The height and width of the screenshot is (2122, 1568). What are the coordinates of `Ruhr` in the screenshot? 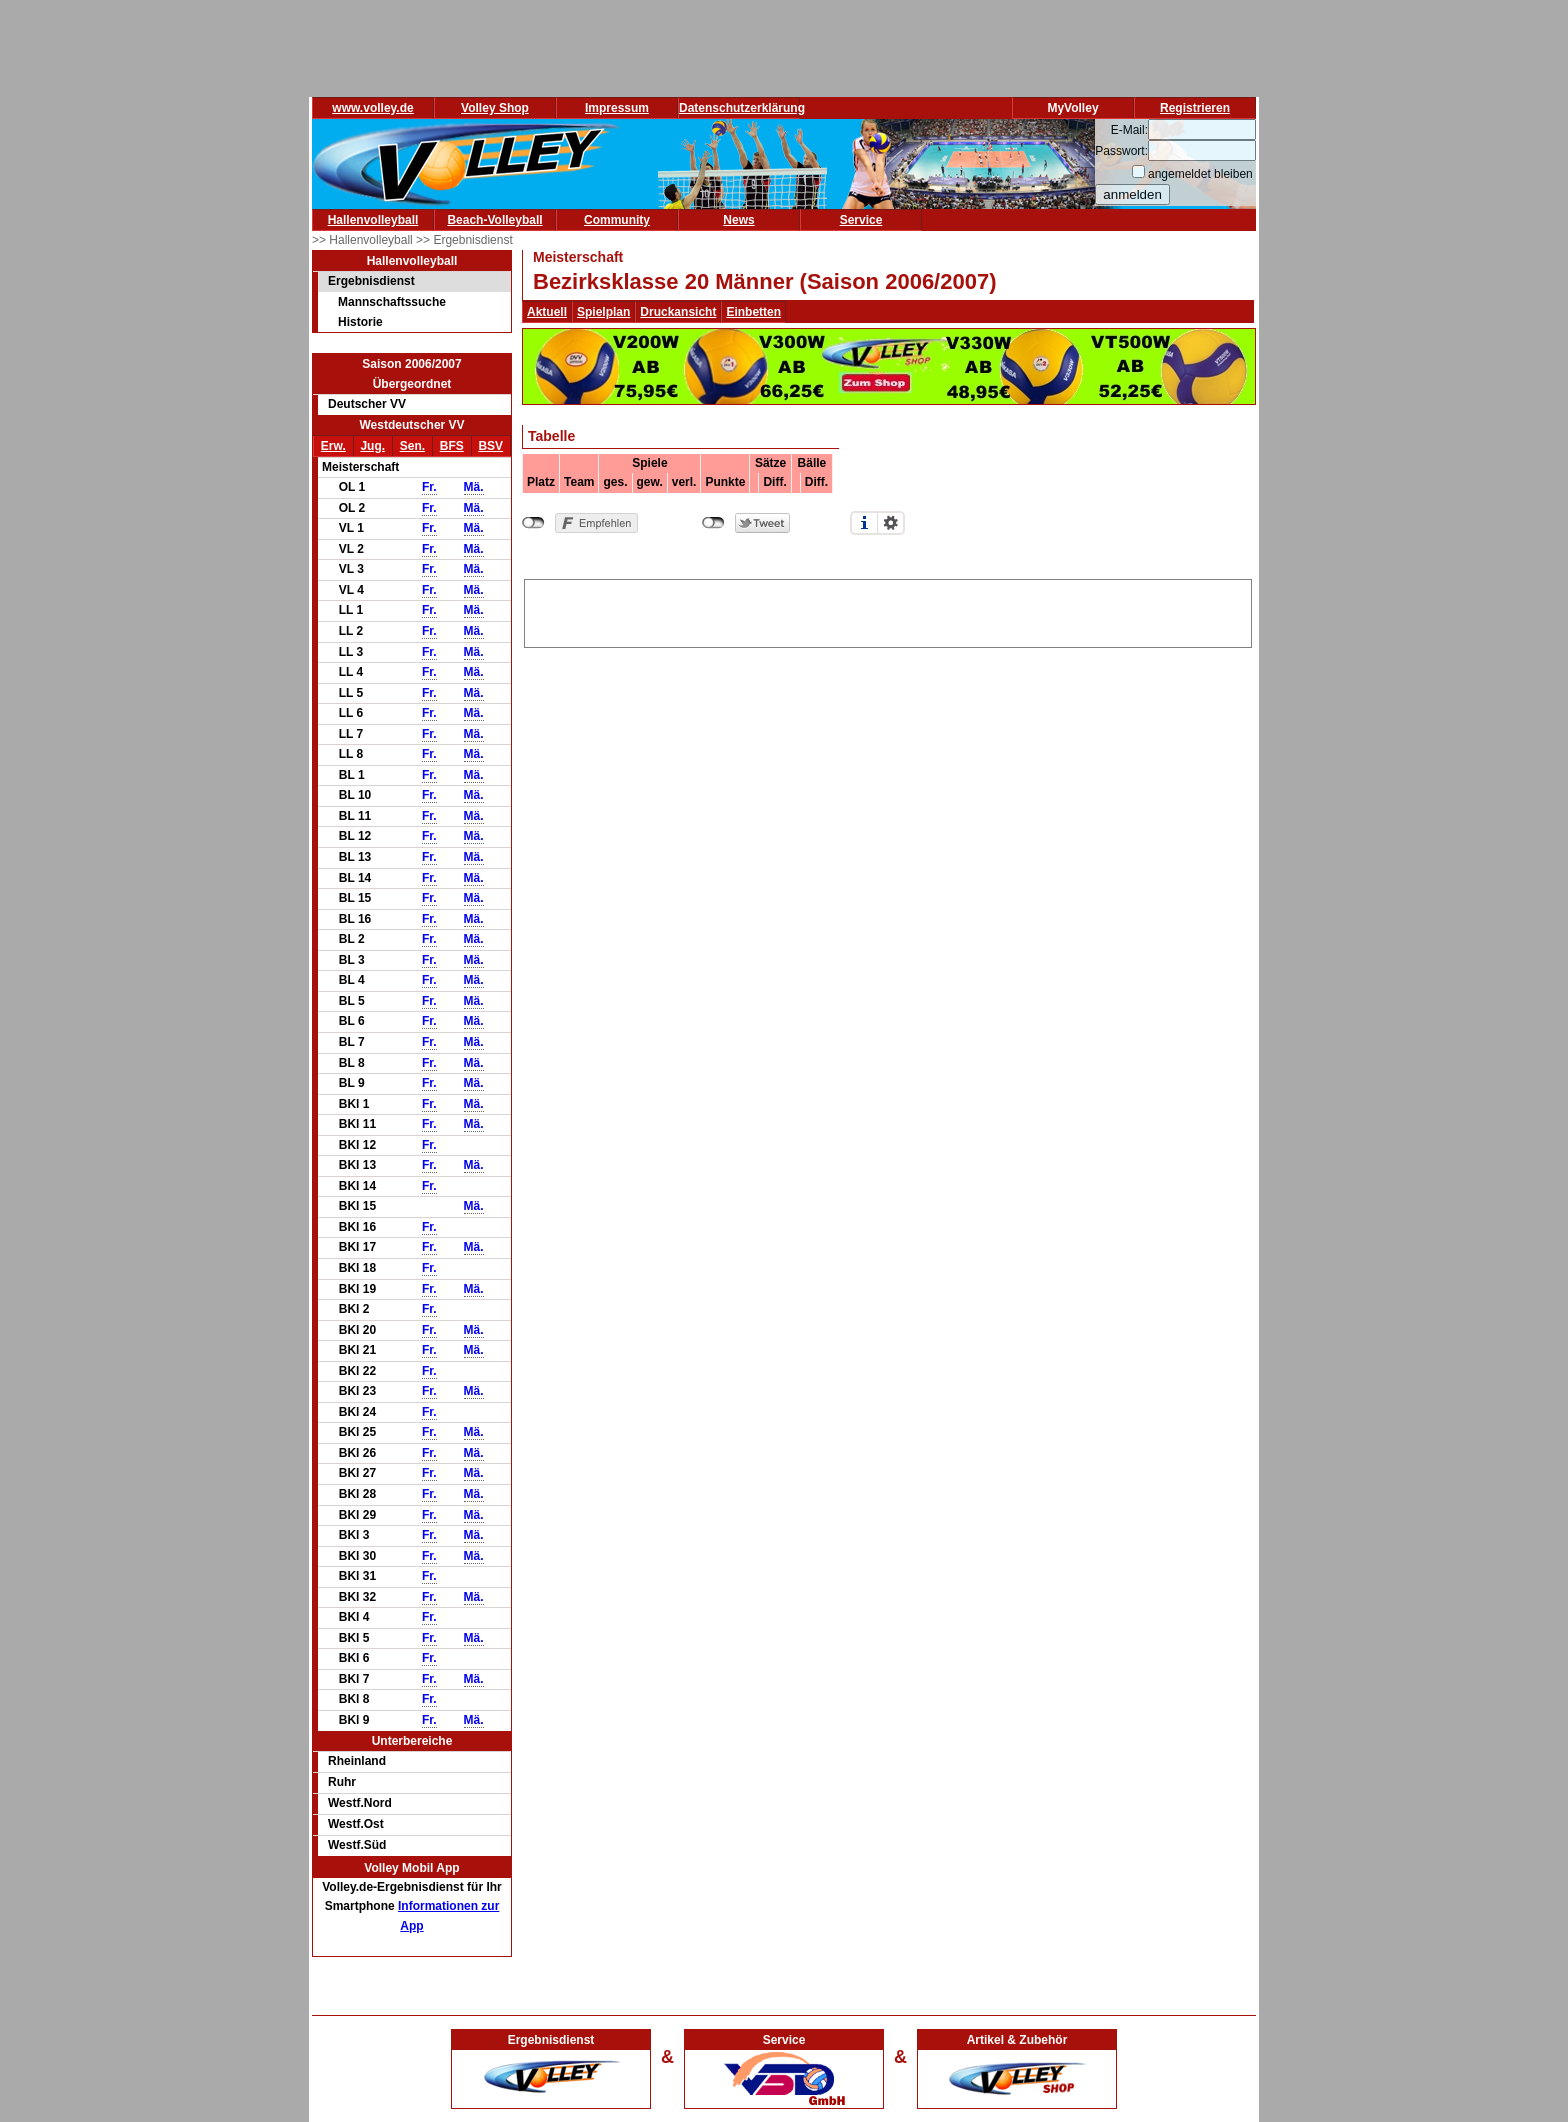 It's located at (342, 1782).